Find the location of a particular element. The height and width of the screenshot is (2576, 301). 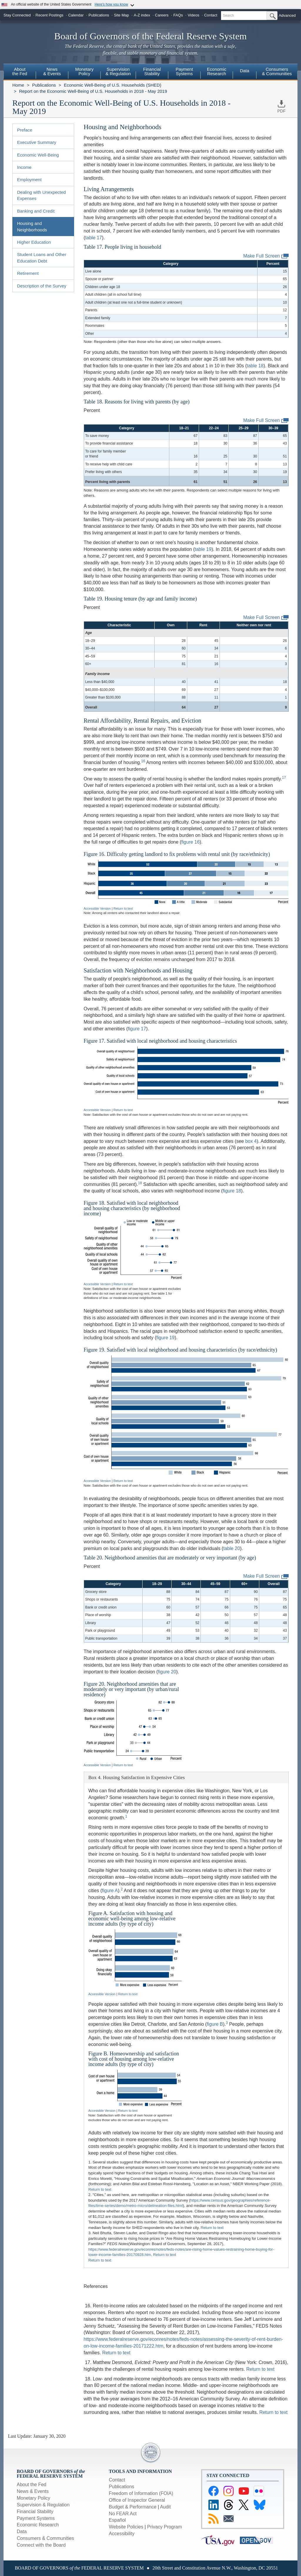

table 19 is located at coordinates (203, 549).